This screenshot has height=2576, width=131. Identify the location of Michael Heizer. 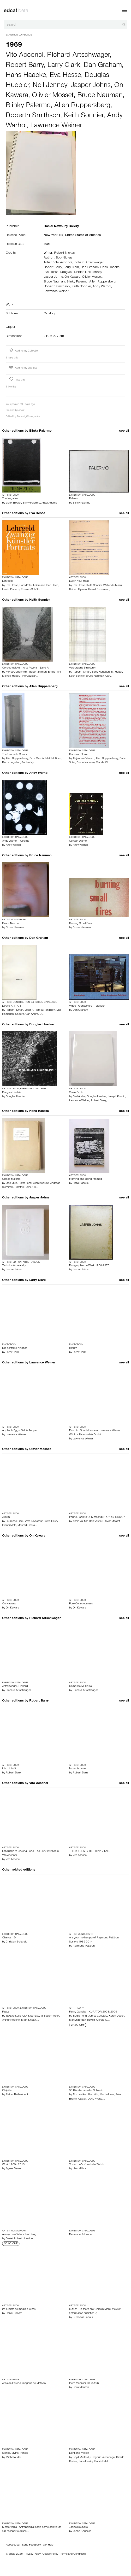
(10, 676).